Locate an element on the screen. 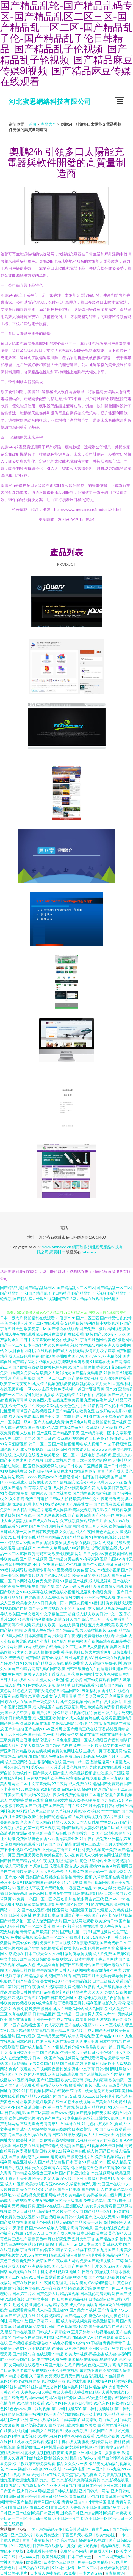 The image size is (133, 2576). 乱伦熟女五月天 is located at coordinates (93, 1383).